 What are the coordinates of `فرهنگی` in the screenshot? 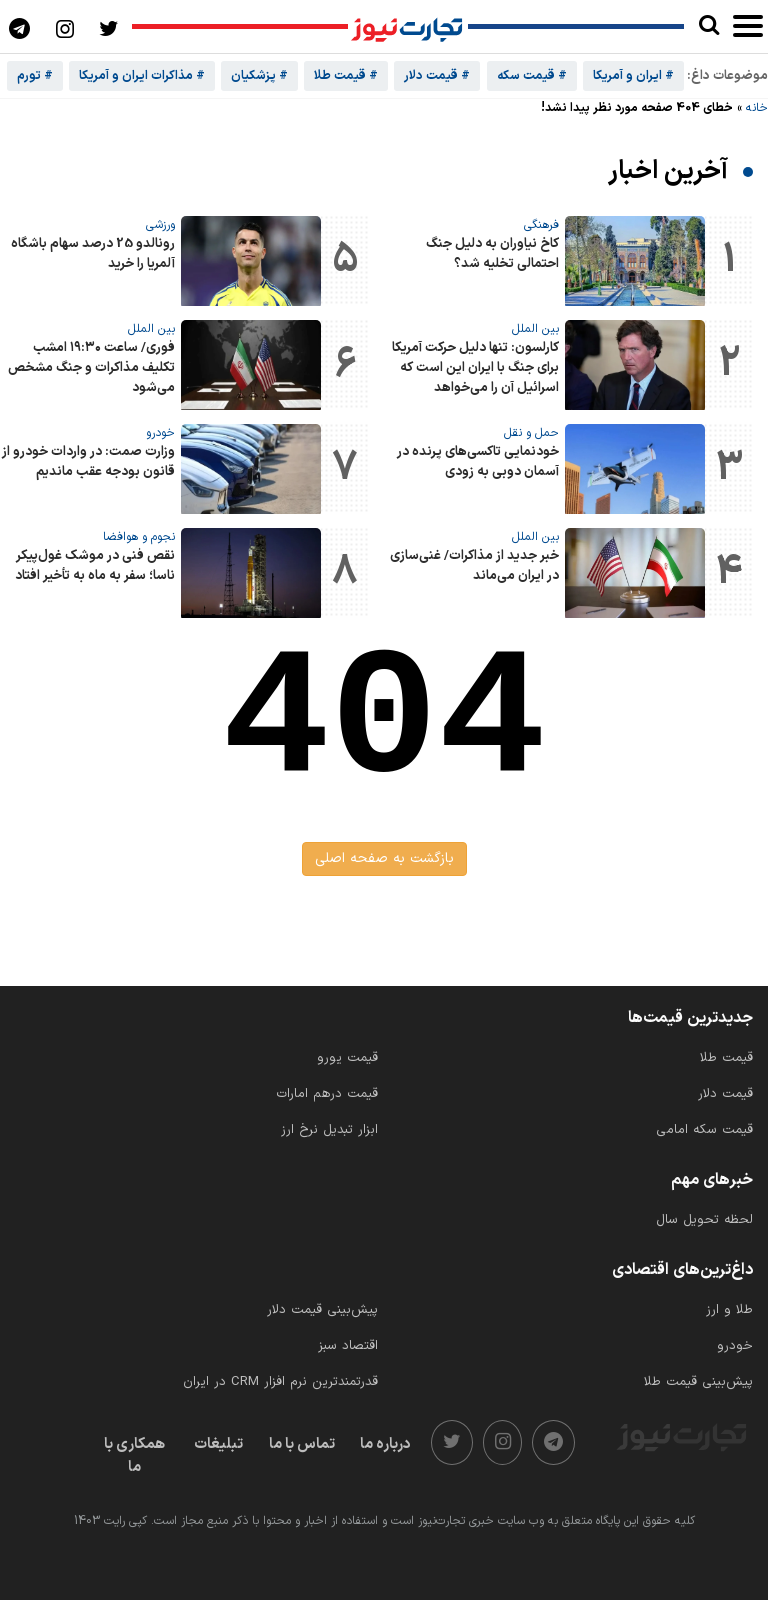 It's located at (541, 225).